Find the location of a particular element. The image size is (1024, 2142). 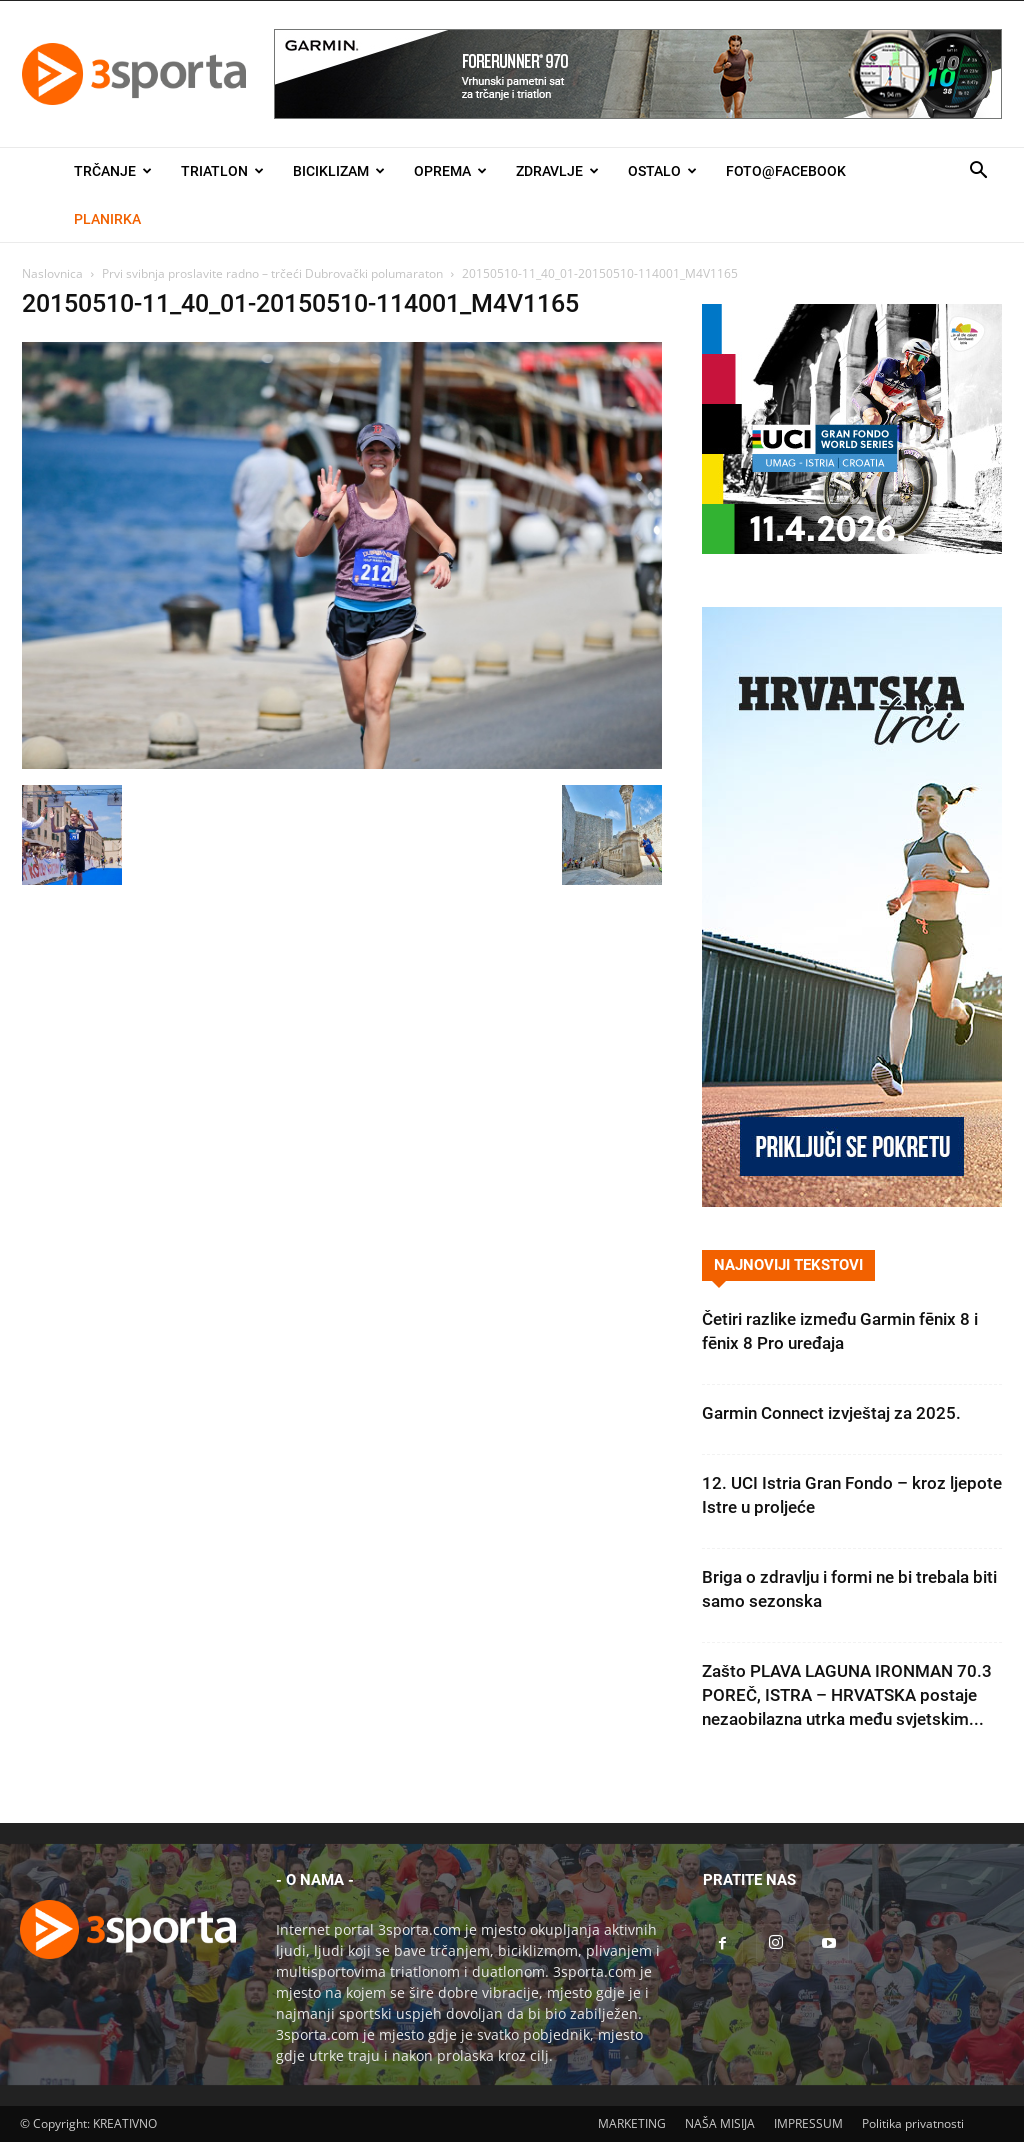

Naslovnica is located at coordinates (52, 273).